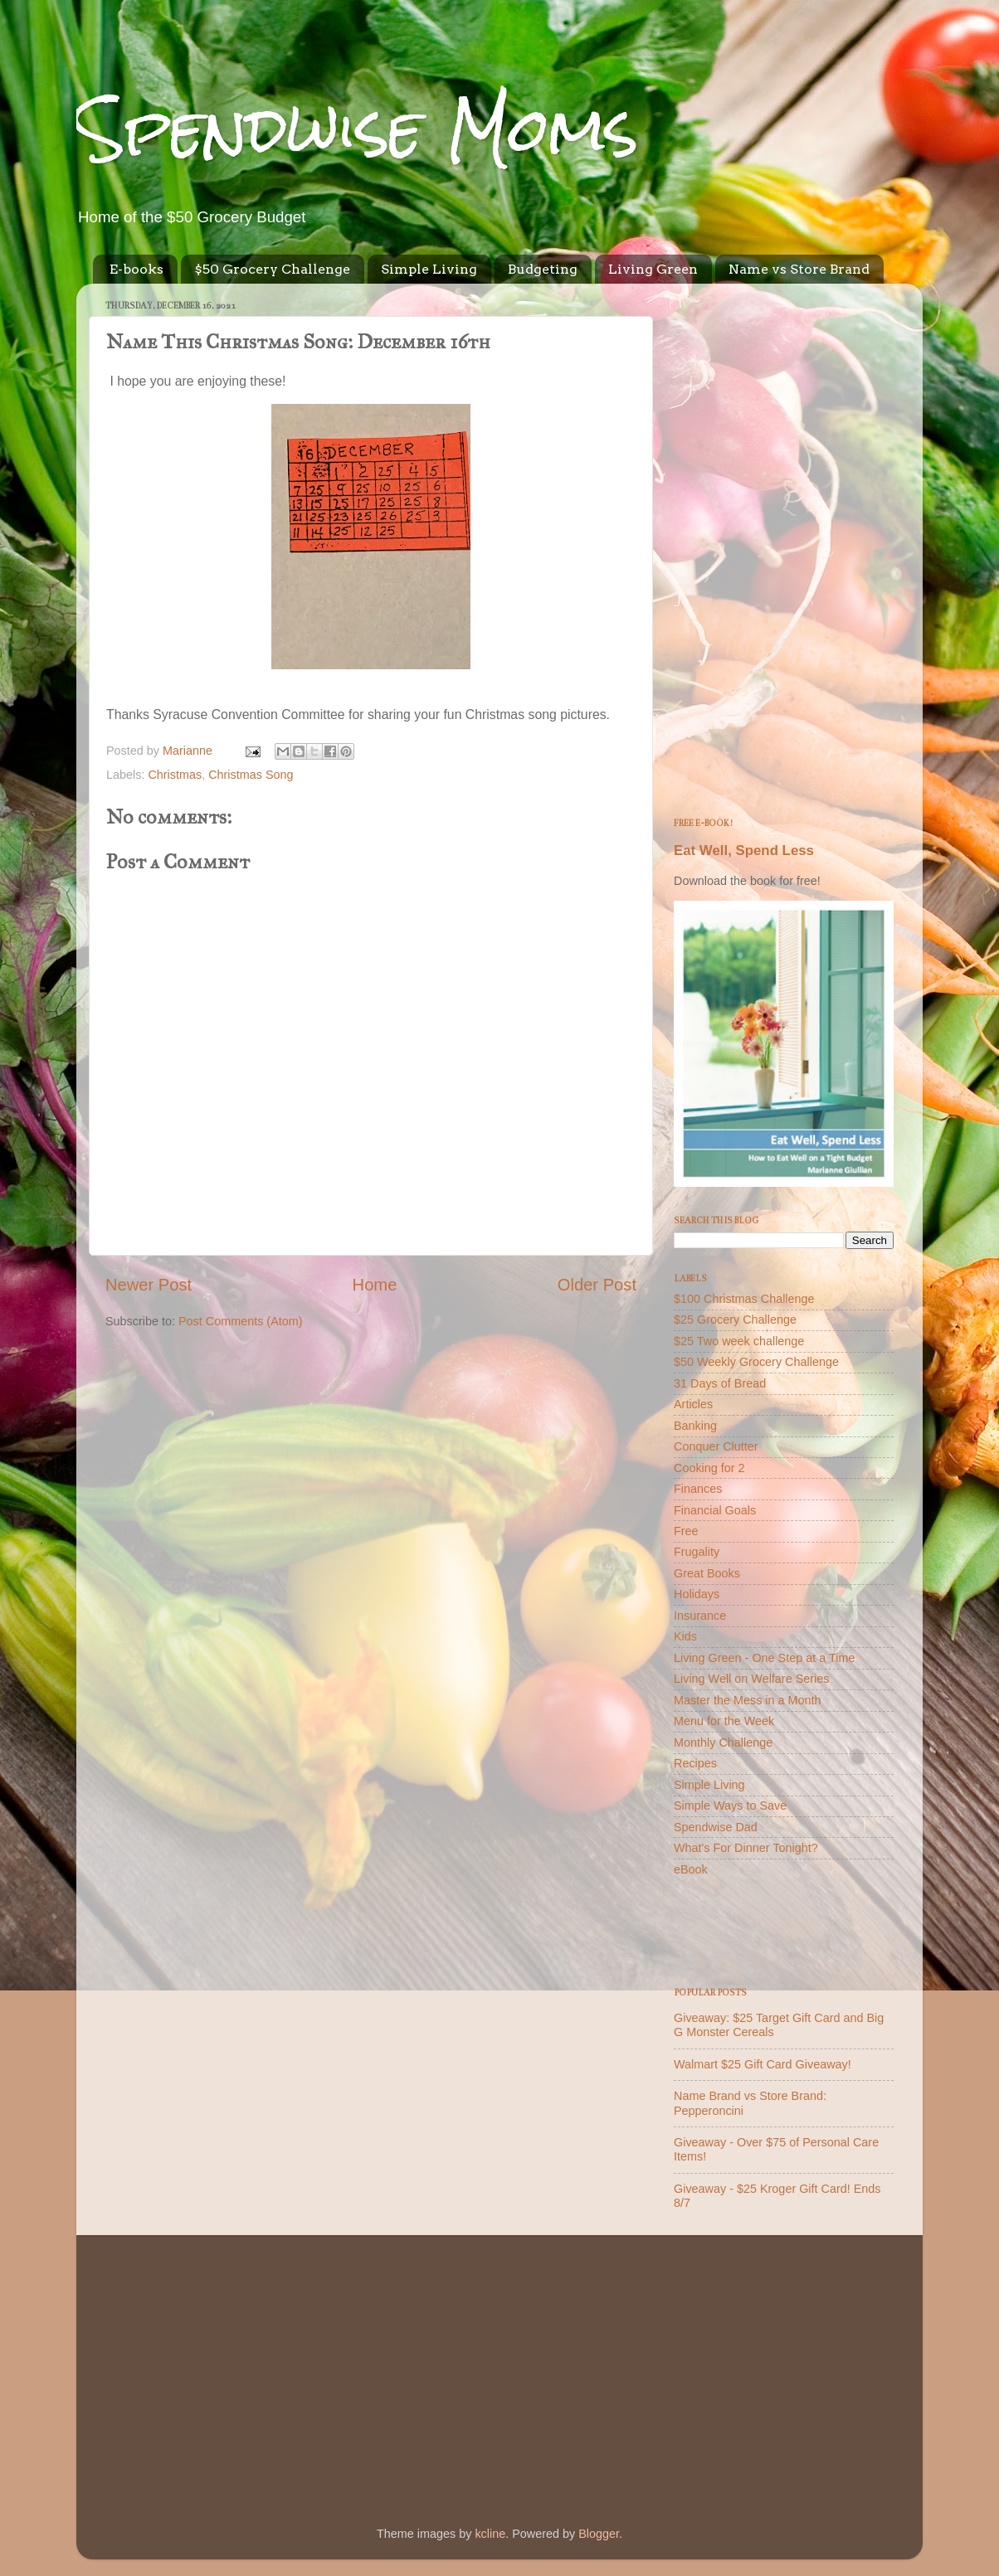  Describe the element at coordinates (429, 269) in the screenshot. I see `Simple Living` at that location.